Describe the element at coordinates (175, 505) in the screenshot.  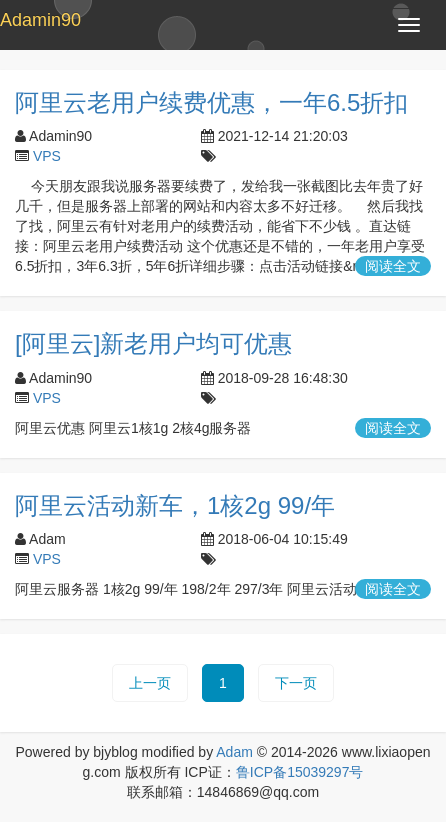
I see `阿里云活动新车，1核2g 99/年` at that location.